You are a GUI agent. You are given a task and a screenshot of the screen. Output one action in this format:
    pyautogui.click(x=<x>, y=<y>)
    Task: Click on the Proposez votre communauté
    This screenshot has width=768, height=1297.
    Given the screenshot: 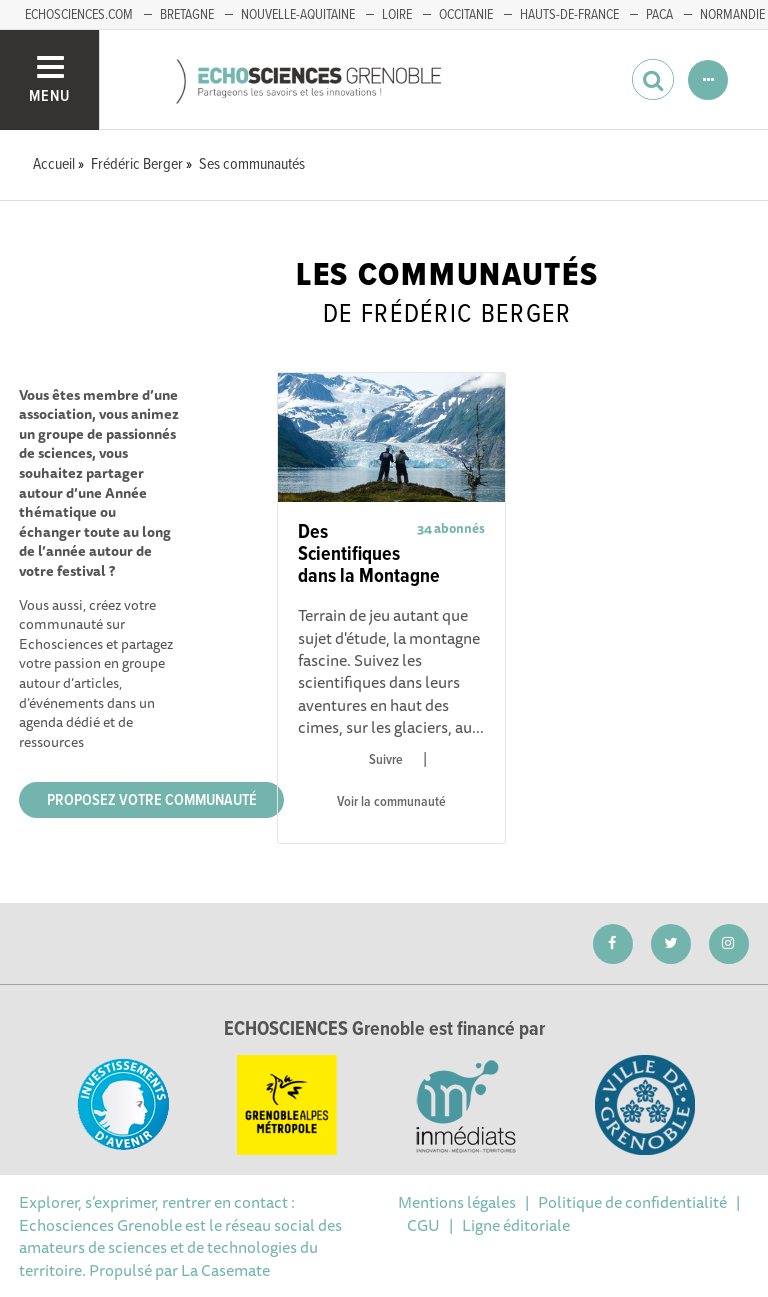 What is the action you would take?
    pyautogui.click(x=152, y=800)
    